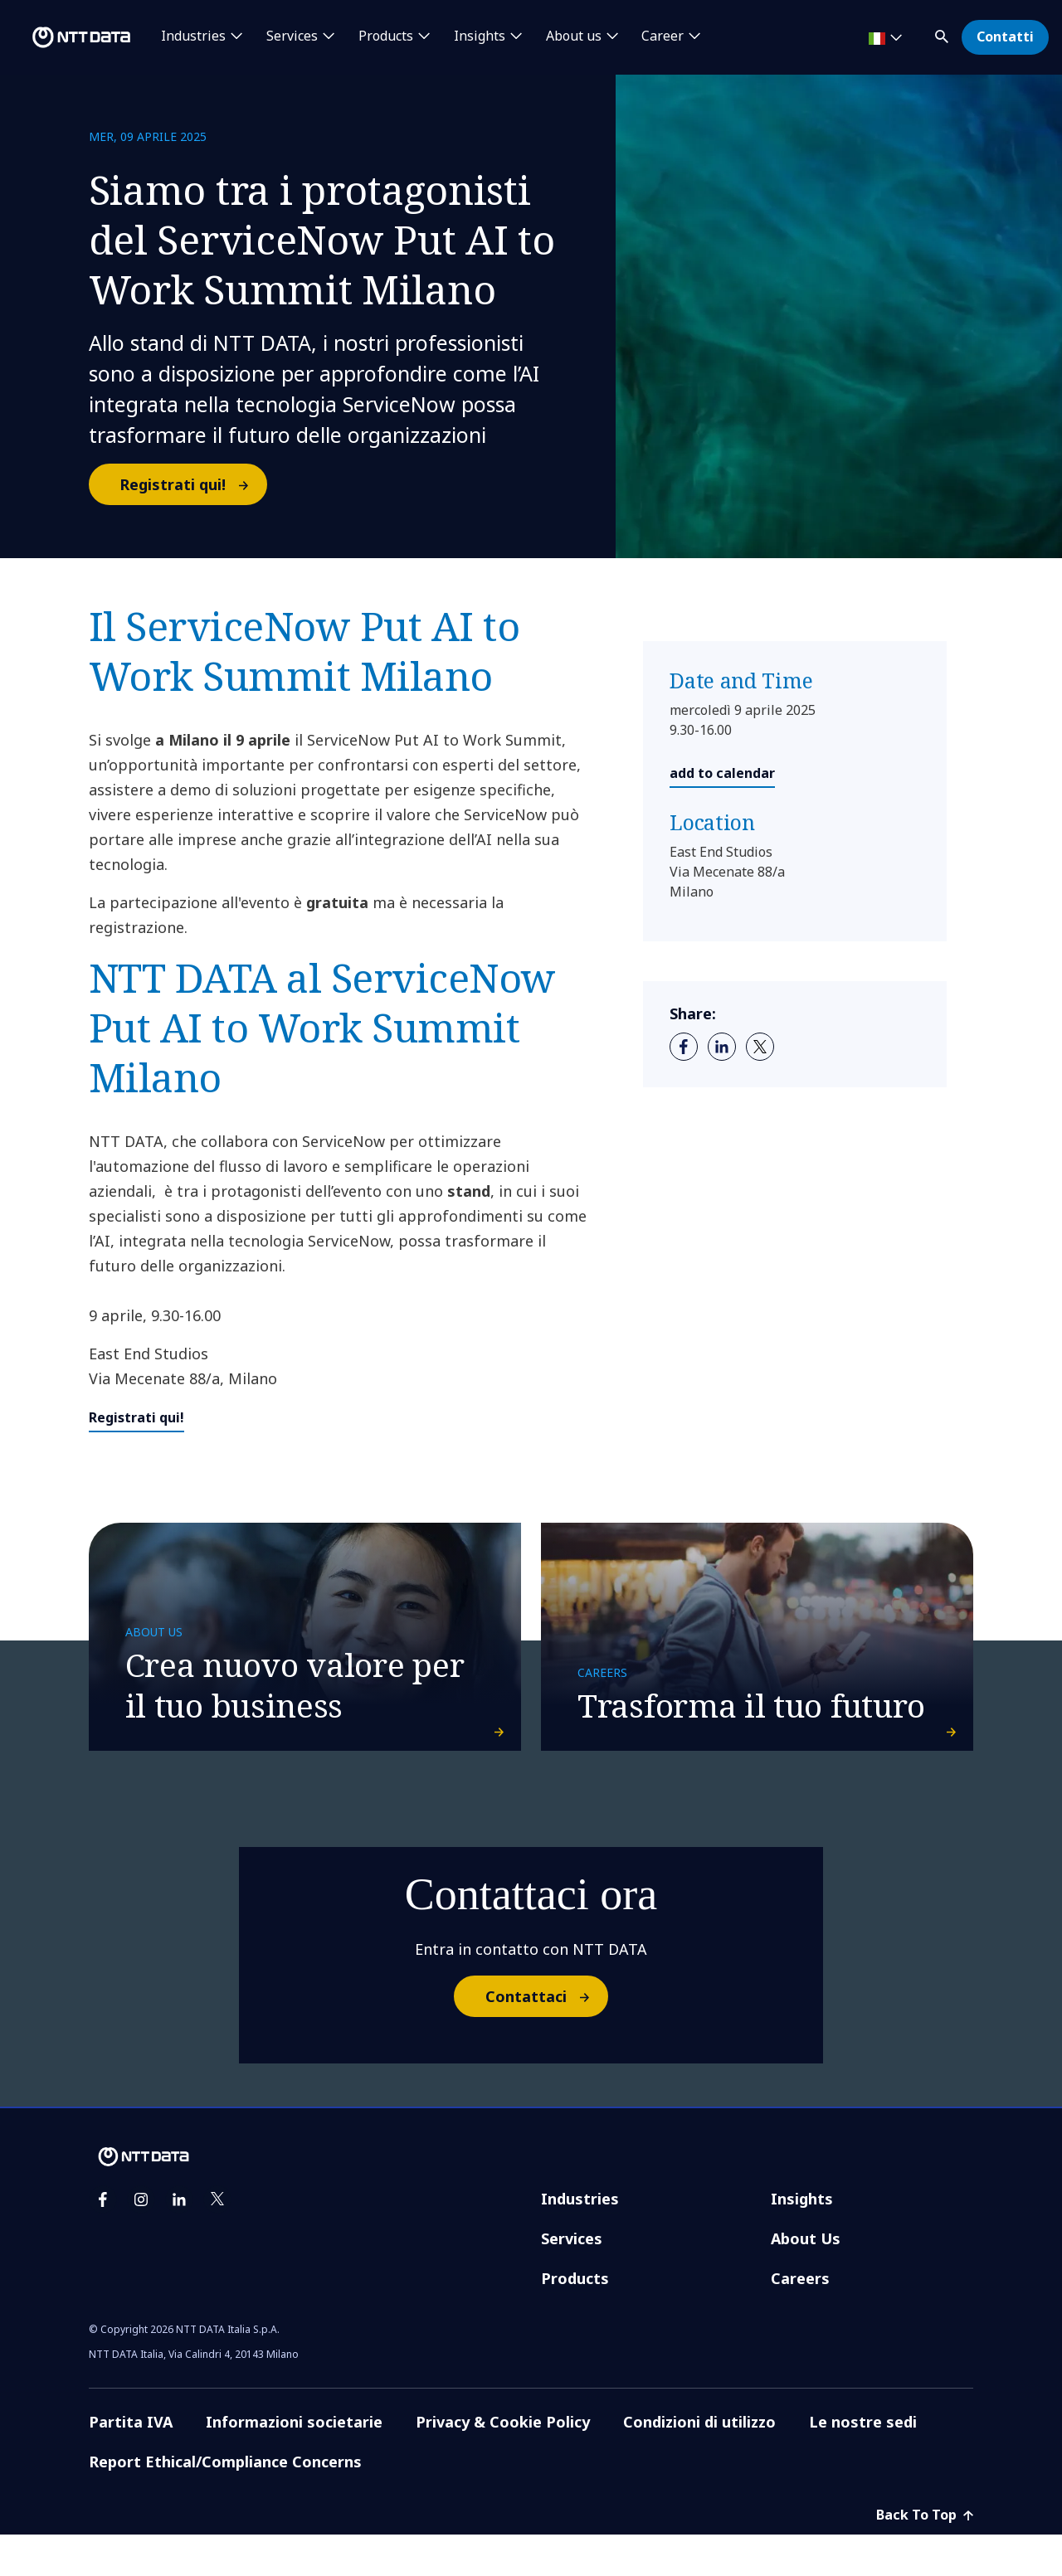  Describe the element at coordinates (805, 2280) in the screenshot. I see `About Us` at that location.